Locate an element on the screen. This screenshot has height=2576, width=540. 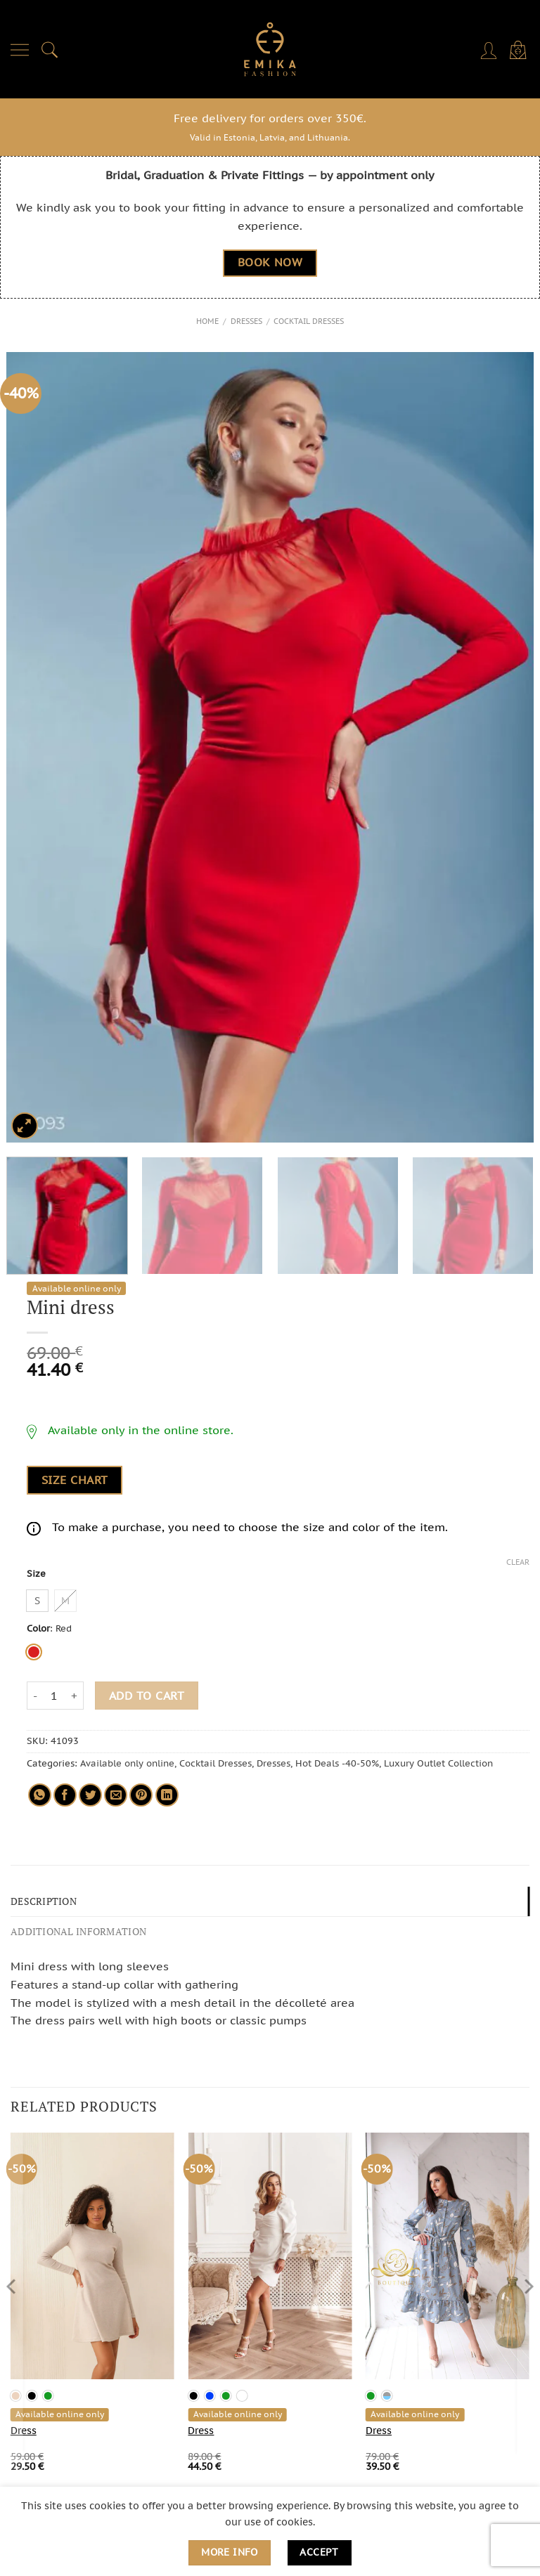
Color is located at coordinates (38, 1628).